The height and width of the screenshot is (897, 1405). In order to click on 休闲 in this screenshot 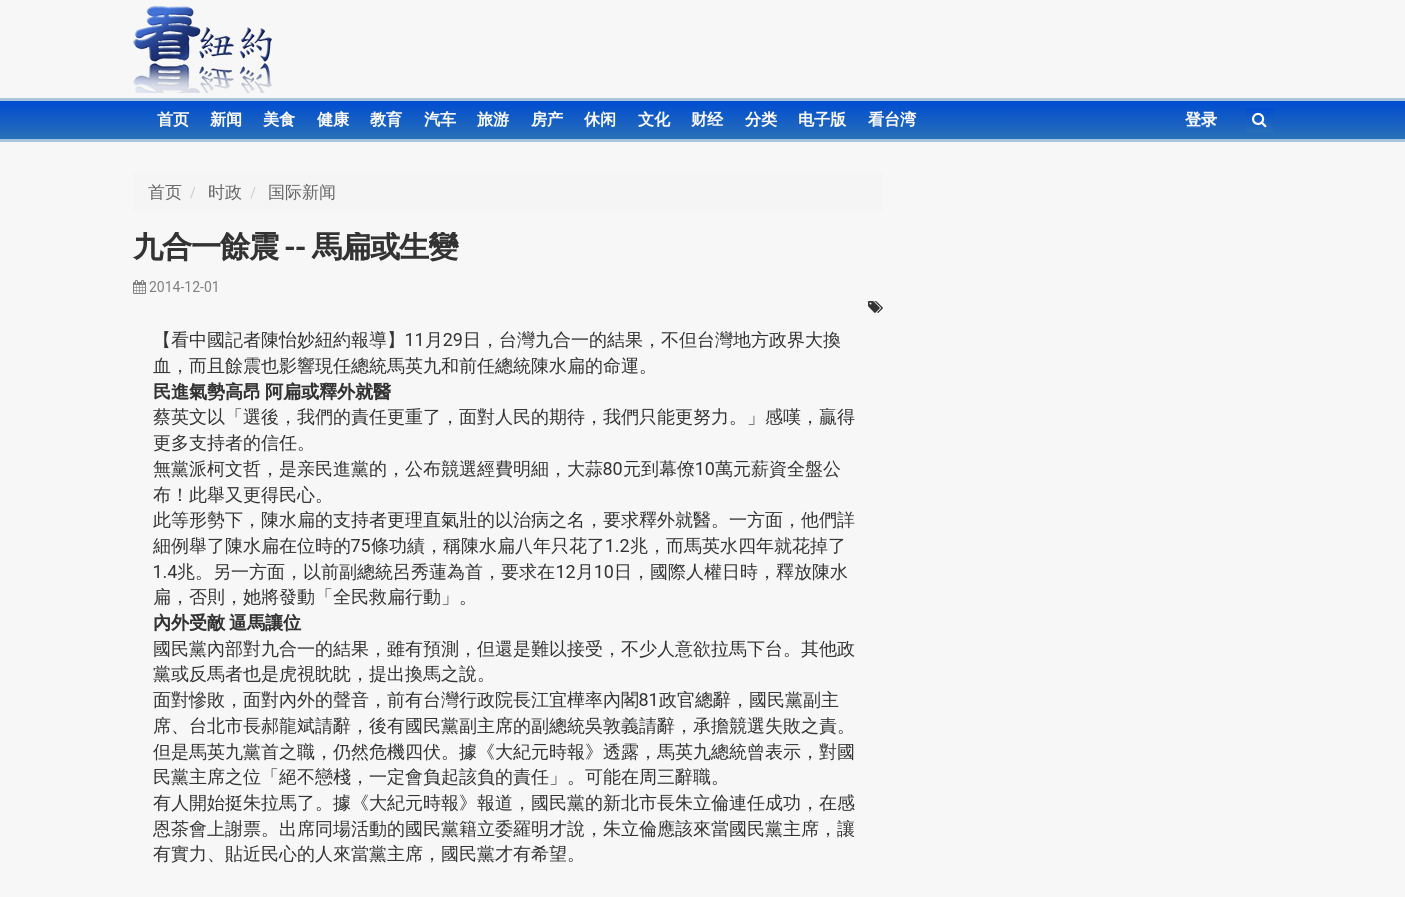, I will do `click(600, 119)`.